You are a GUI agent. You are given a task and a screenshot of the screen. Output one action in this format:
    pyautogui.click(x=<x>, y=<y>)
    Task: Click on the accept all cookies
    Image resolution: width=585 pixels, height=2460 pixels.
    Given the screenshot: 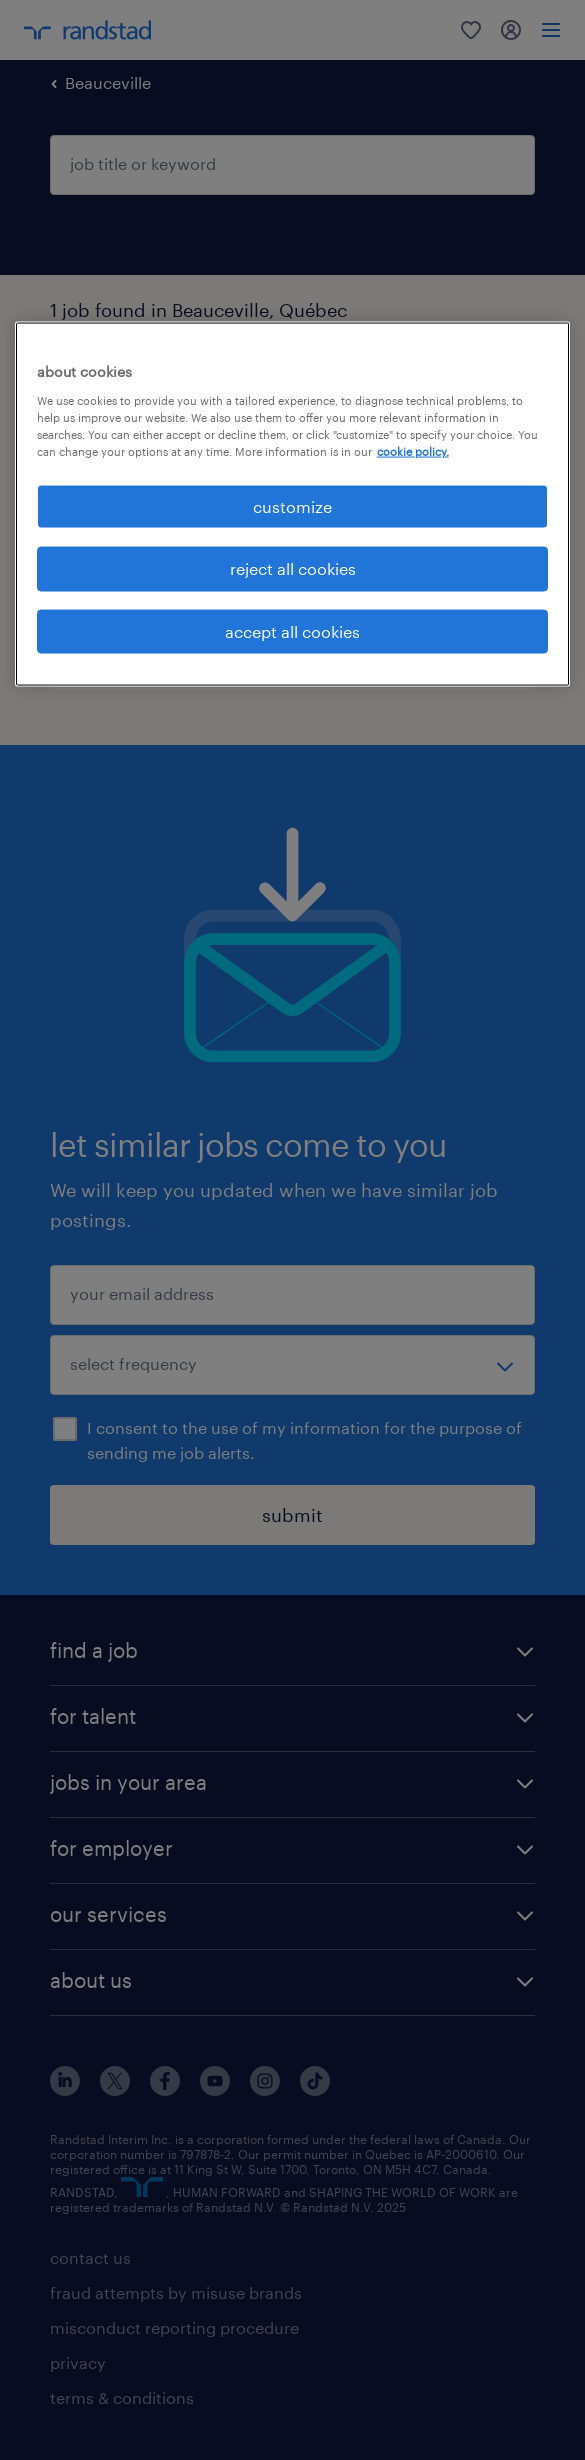 What is the action you would take?
    pyautogui.click(x=292, y=630)
    